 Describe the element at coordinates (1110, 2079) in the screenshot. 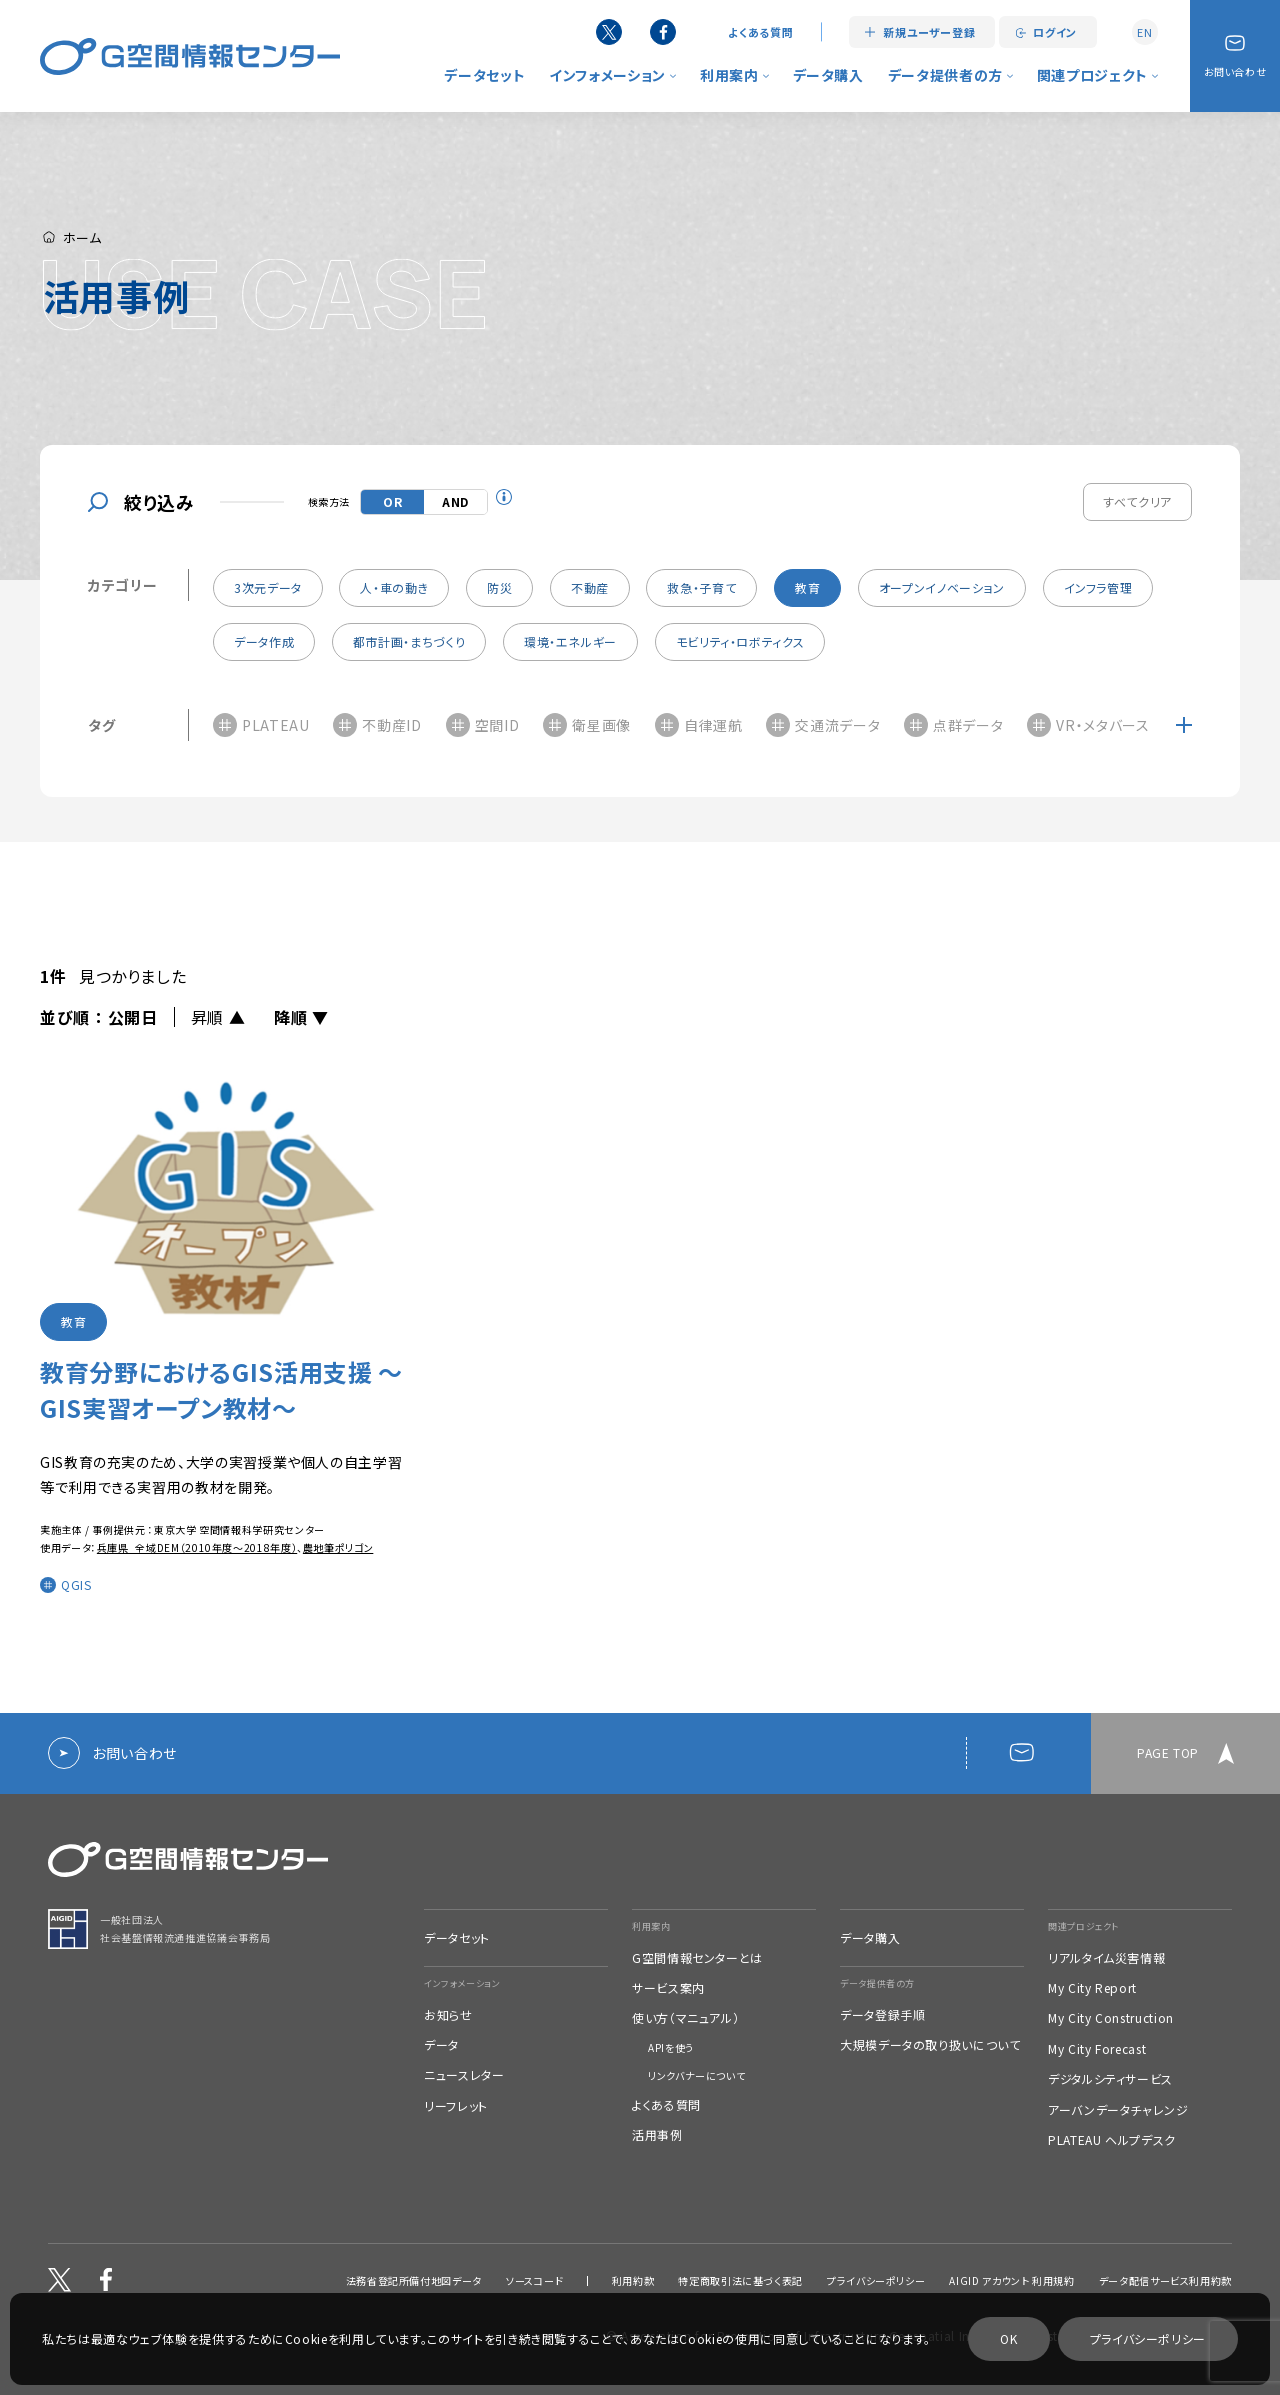

I see `デジタルシティサービス` at that location.